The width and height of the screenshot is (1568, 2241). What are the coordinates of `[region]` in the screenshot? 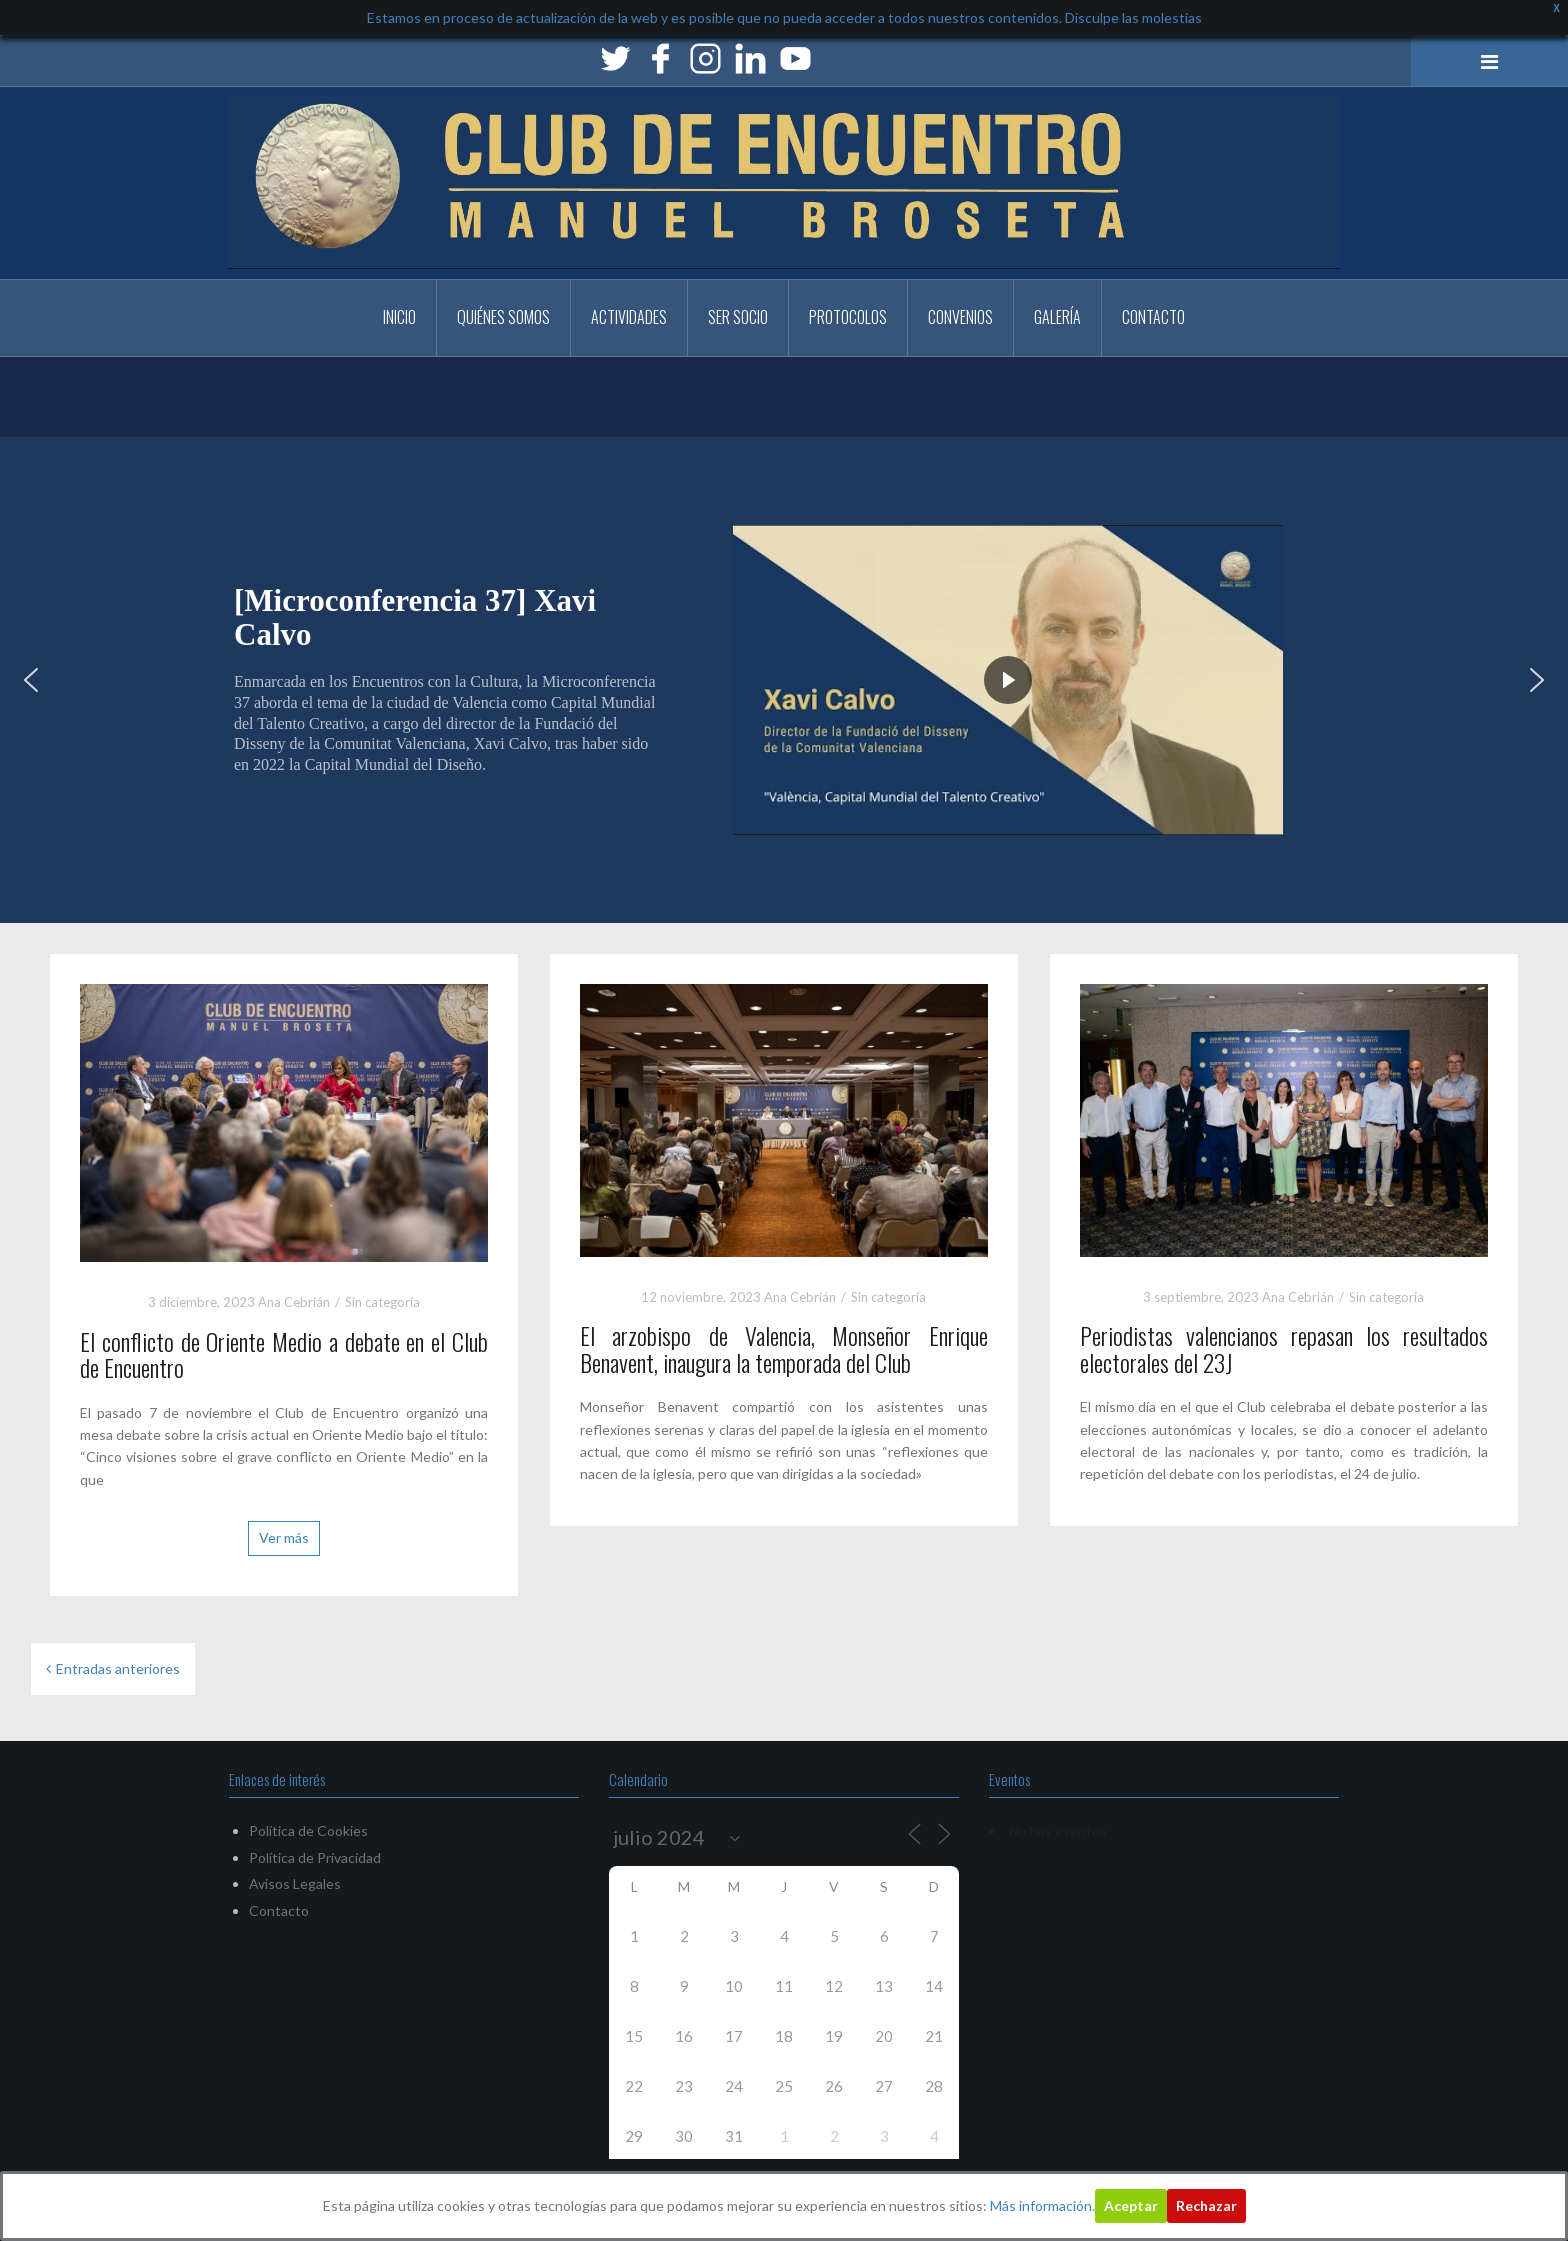 It's located at (784, 680).